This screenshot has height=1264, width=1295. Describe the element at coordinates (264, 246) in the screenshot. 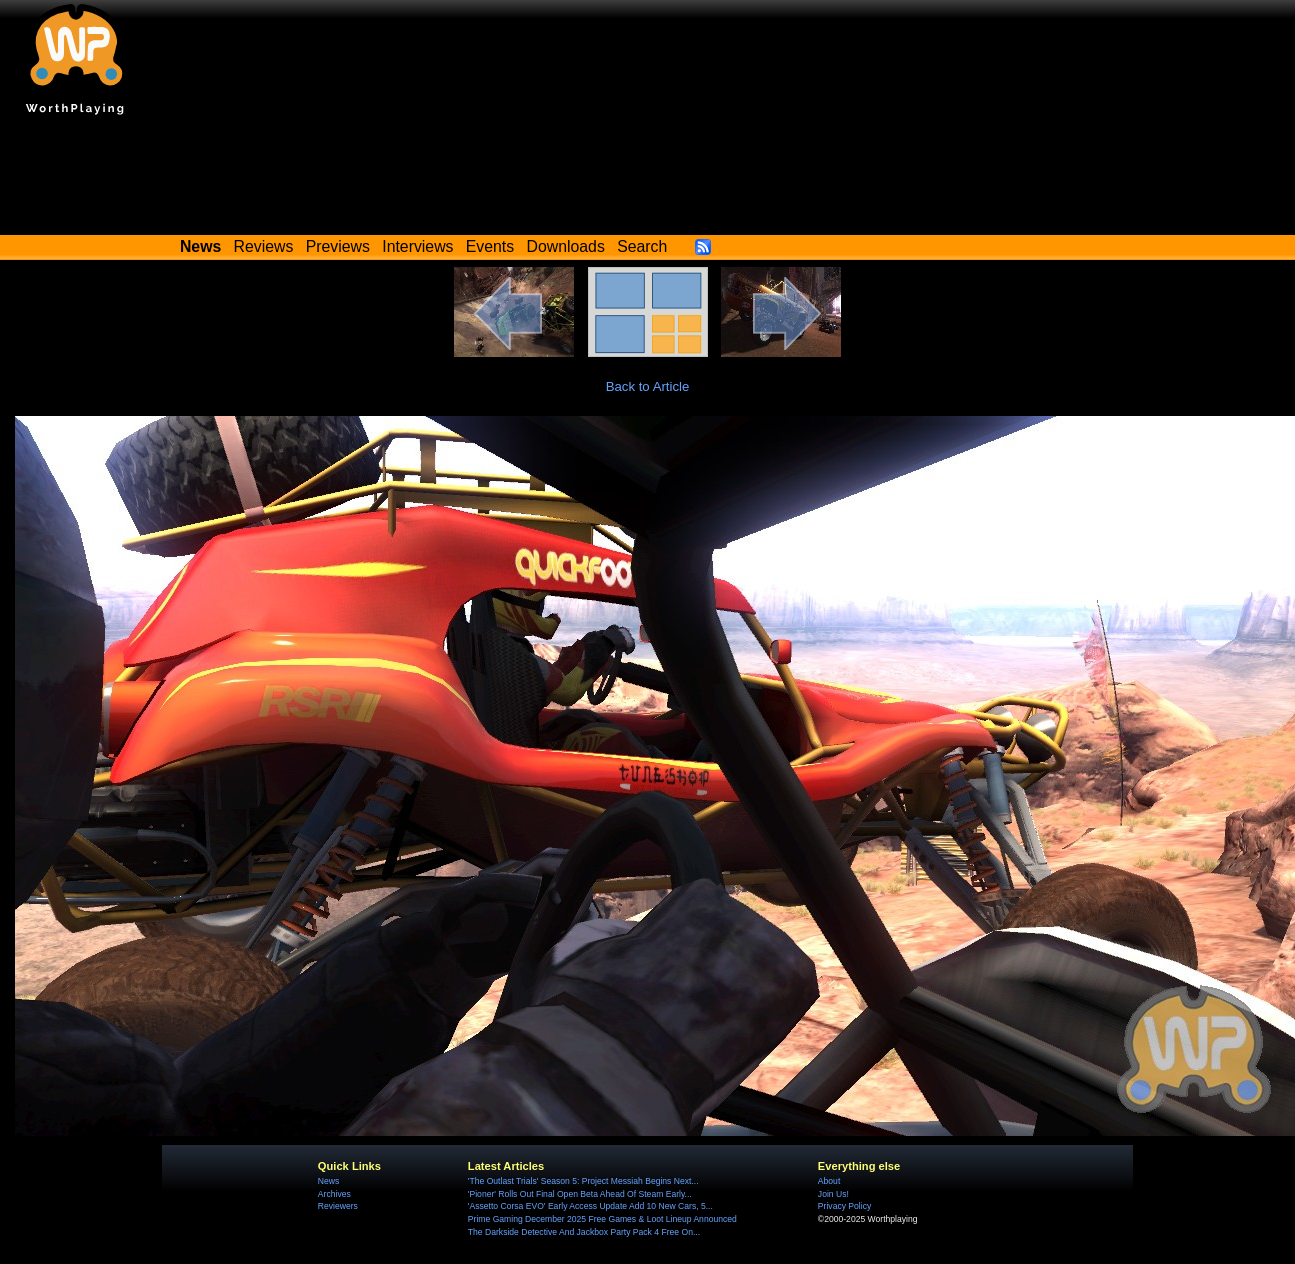

I see `Reviews` at that location.